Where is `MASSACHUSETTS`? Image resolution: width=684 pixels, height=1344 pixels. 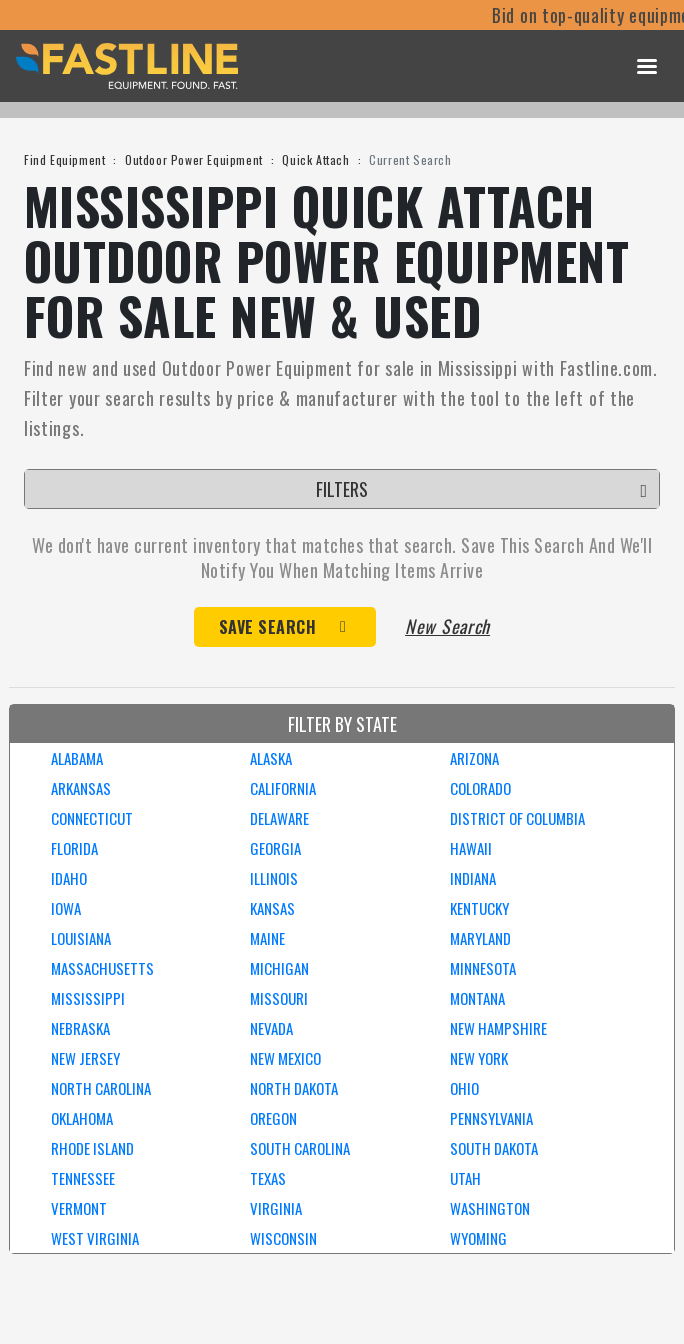
MASSACHUSETTS is located at coordinates (102, 968).